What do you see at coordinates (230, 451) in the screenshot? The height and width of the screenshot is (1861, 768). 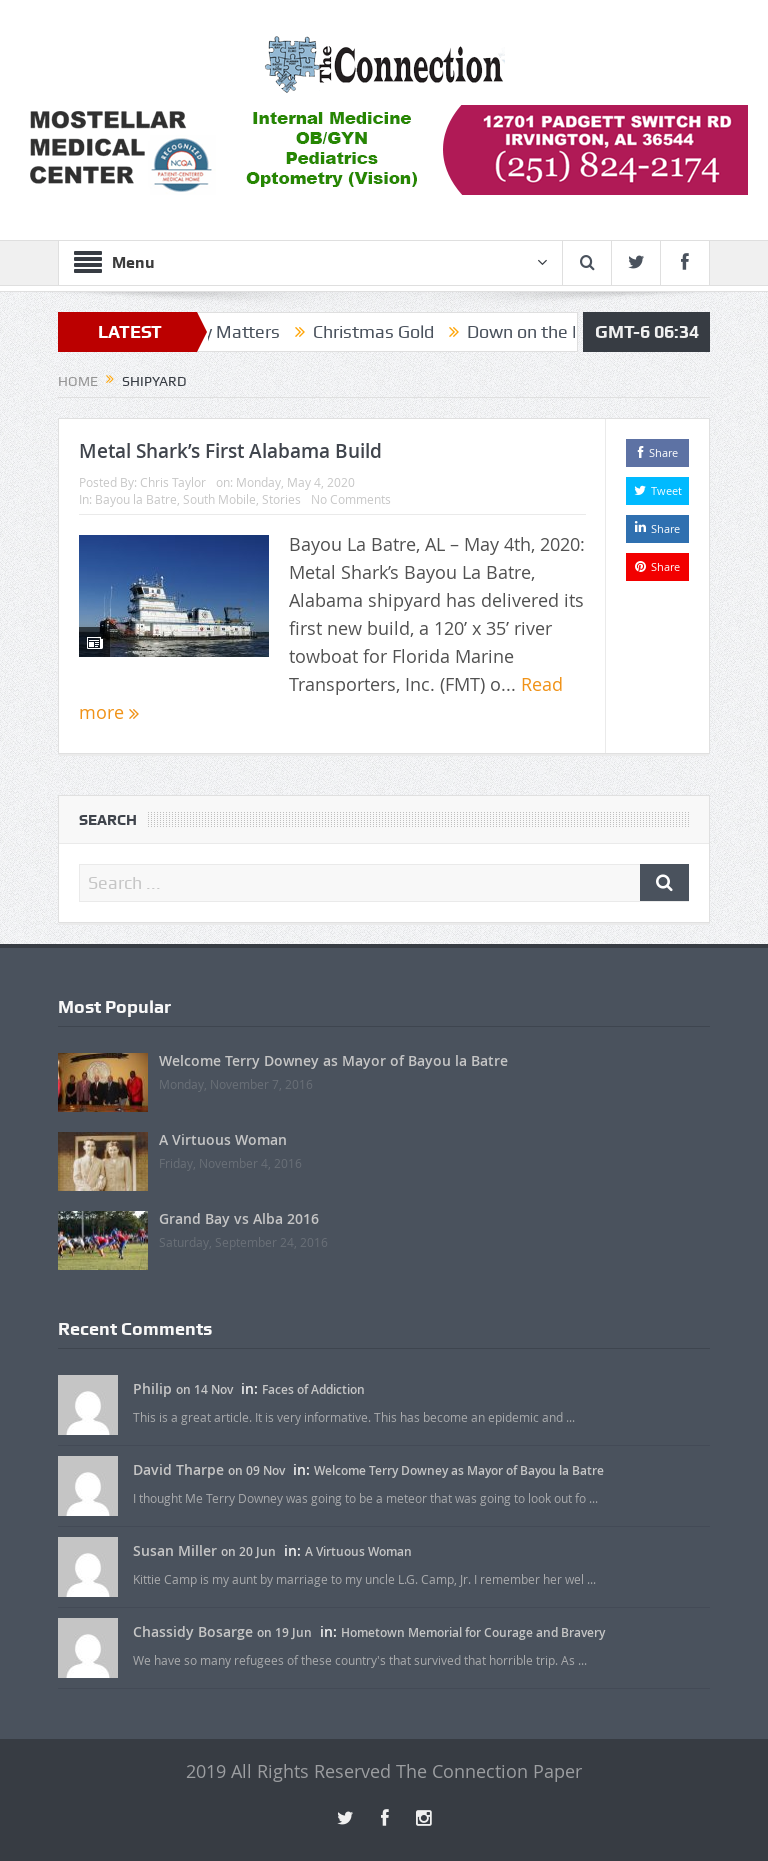 I see `Metal Shark’s First Alabama Build` at bounding box center [230, 451].